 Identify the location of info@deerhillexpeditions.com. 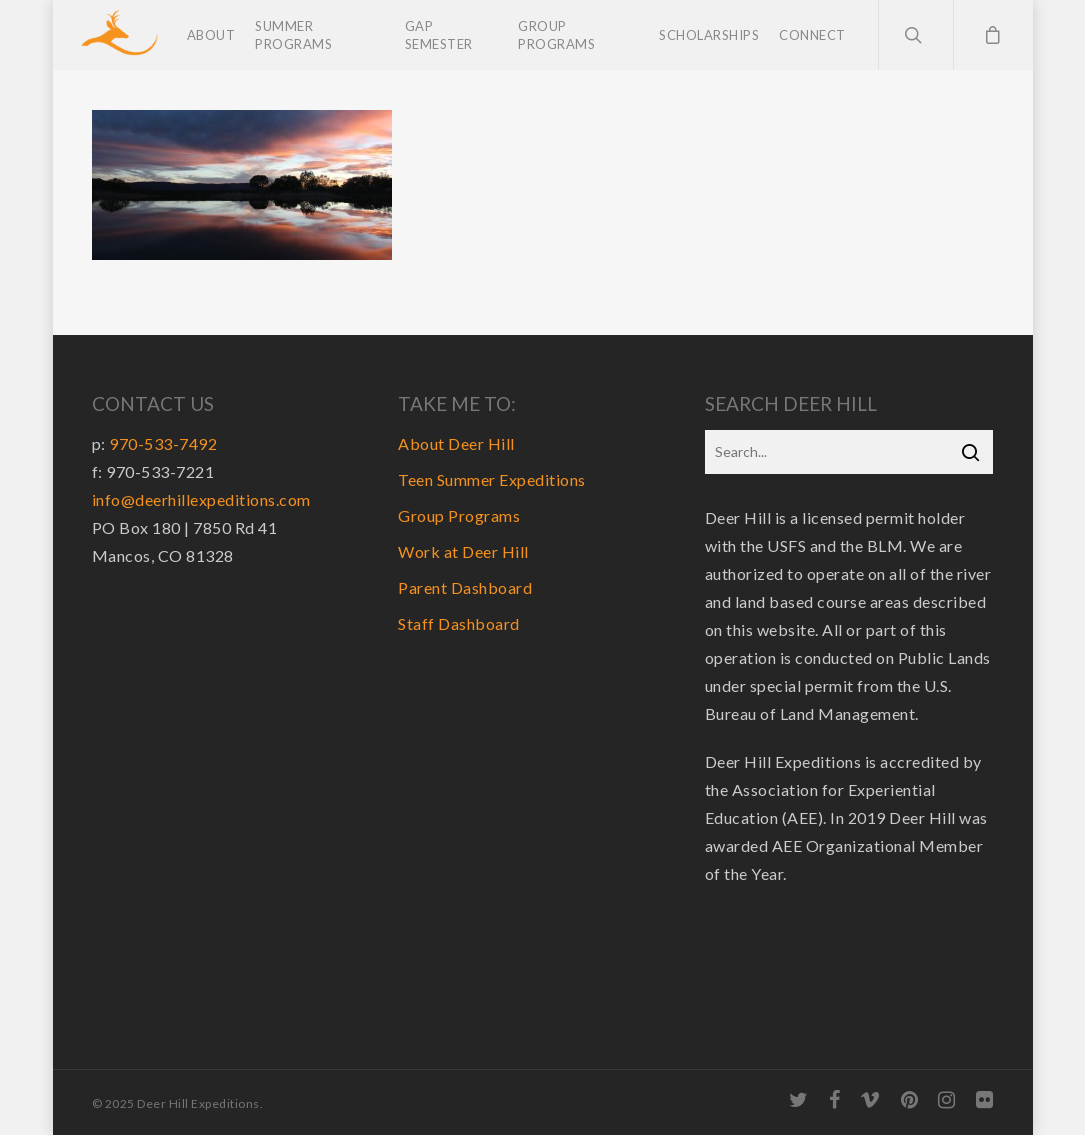
(201, 499).